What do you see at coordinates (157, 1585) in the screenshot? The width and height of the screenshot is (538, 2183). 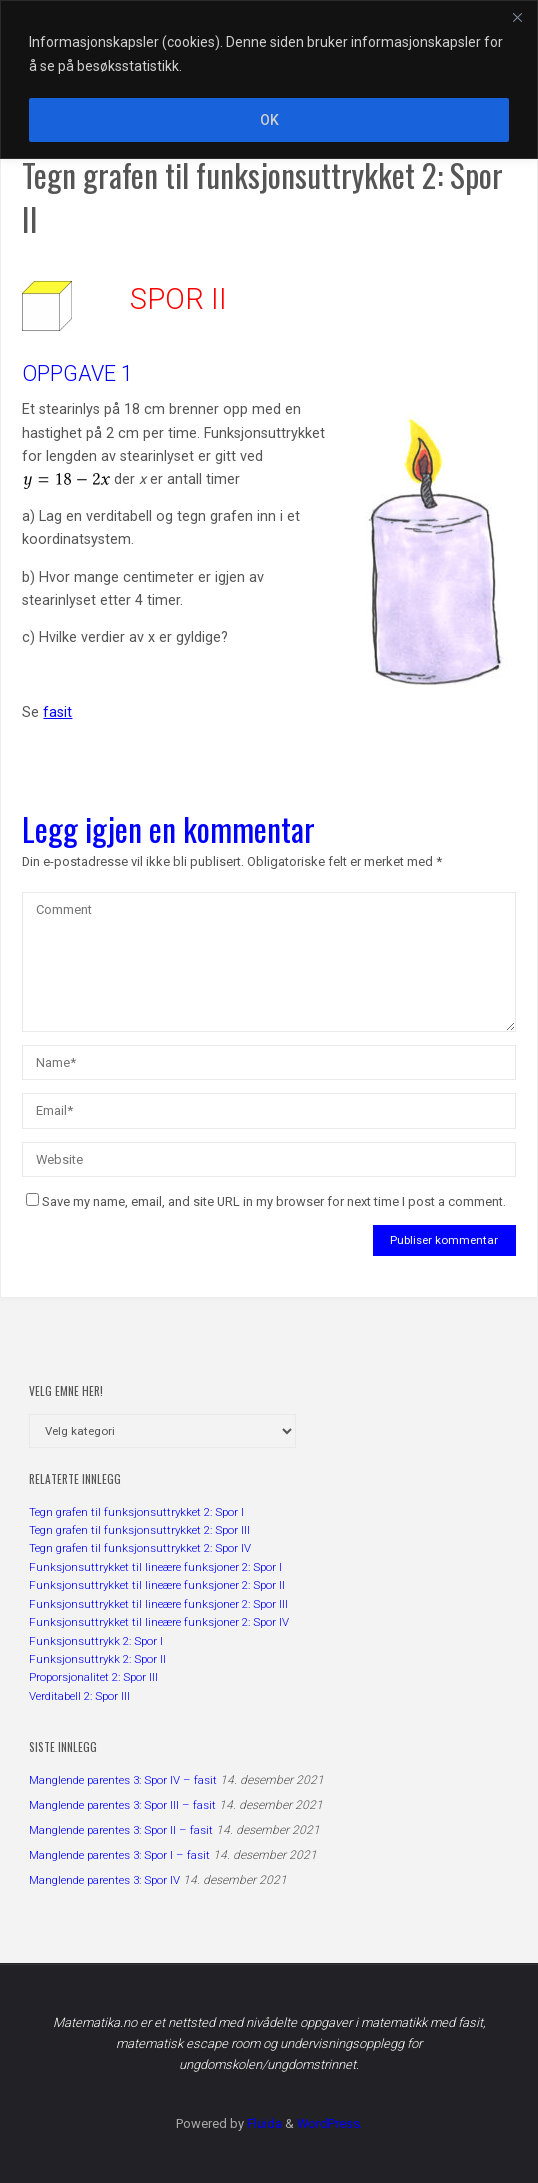 I see `Funksjonsuttrykket til lineære funksjoner 2: Spor II` at bounding box center [157, 1585].